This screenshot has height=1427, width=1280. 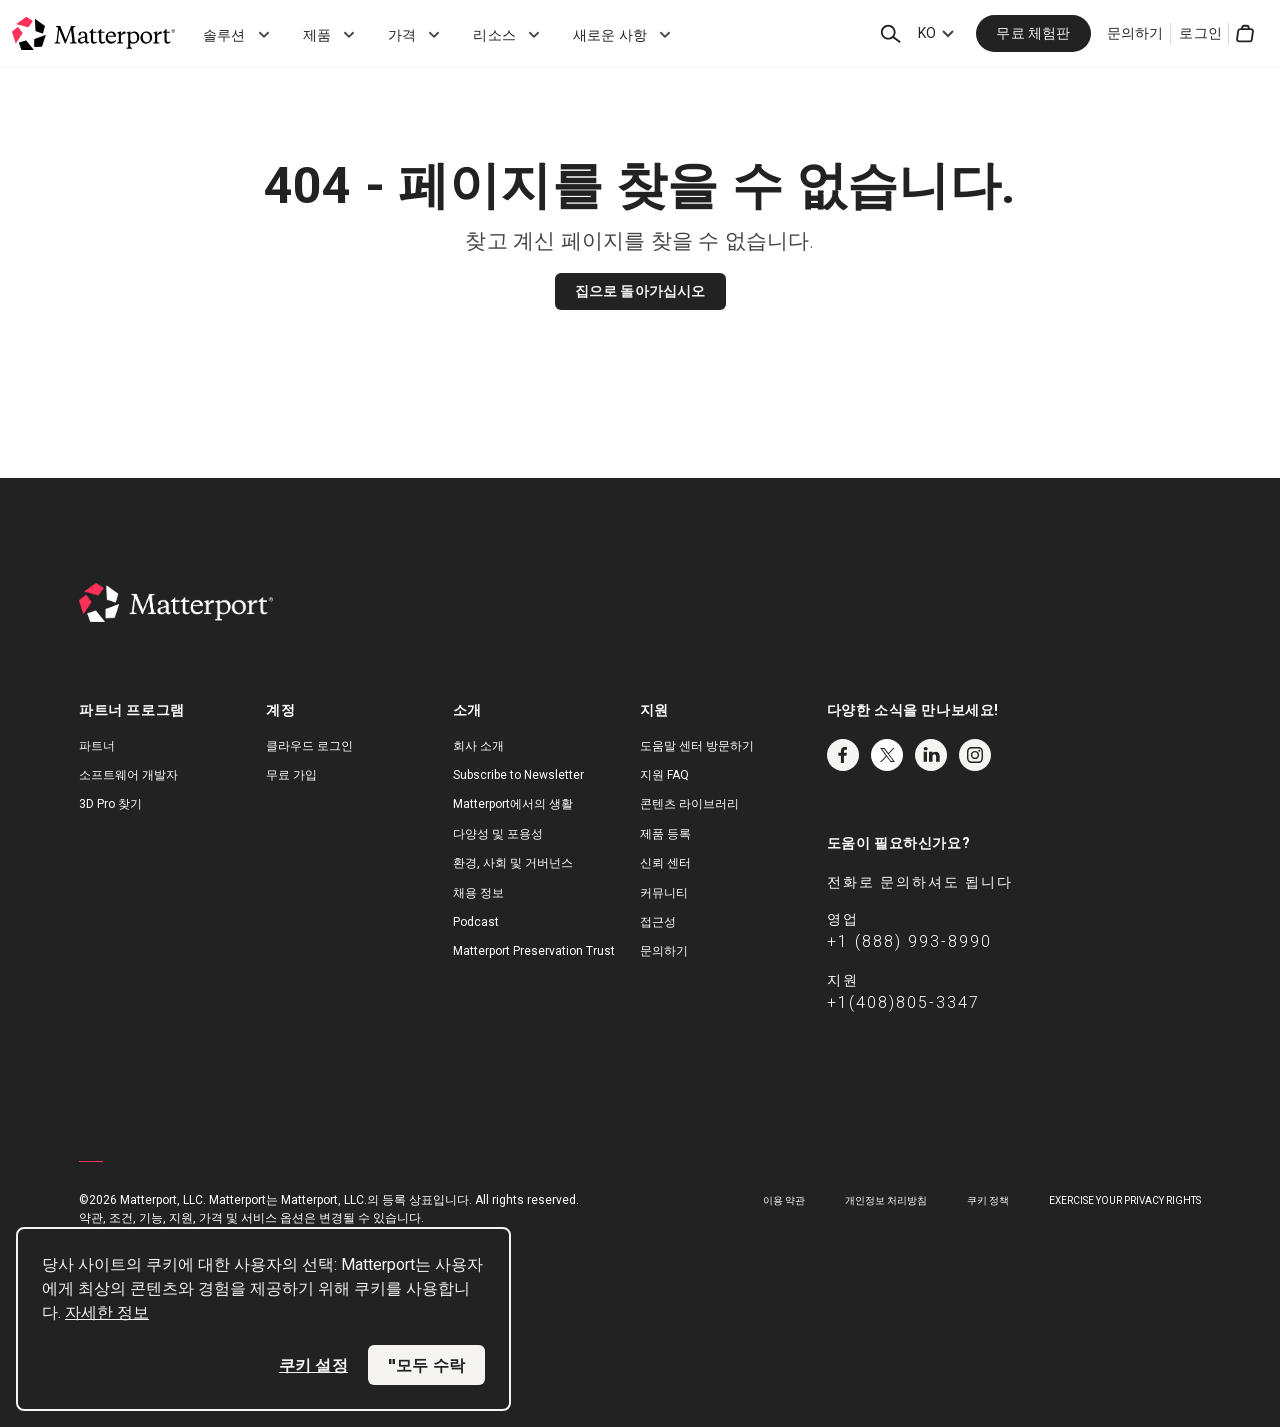 What do you see at coordinates (988, 1200) in the screenshot?
I see `쿠키 정책` at bounding box center [988, 1200].